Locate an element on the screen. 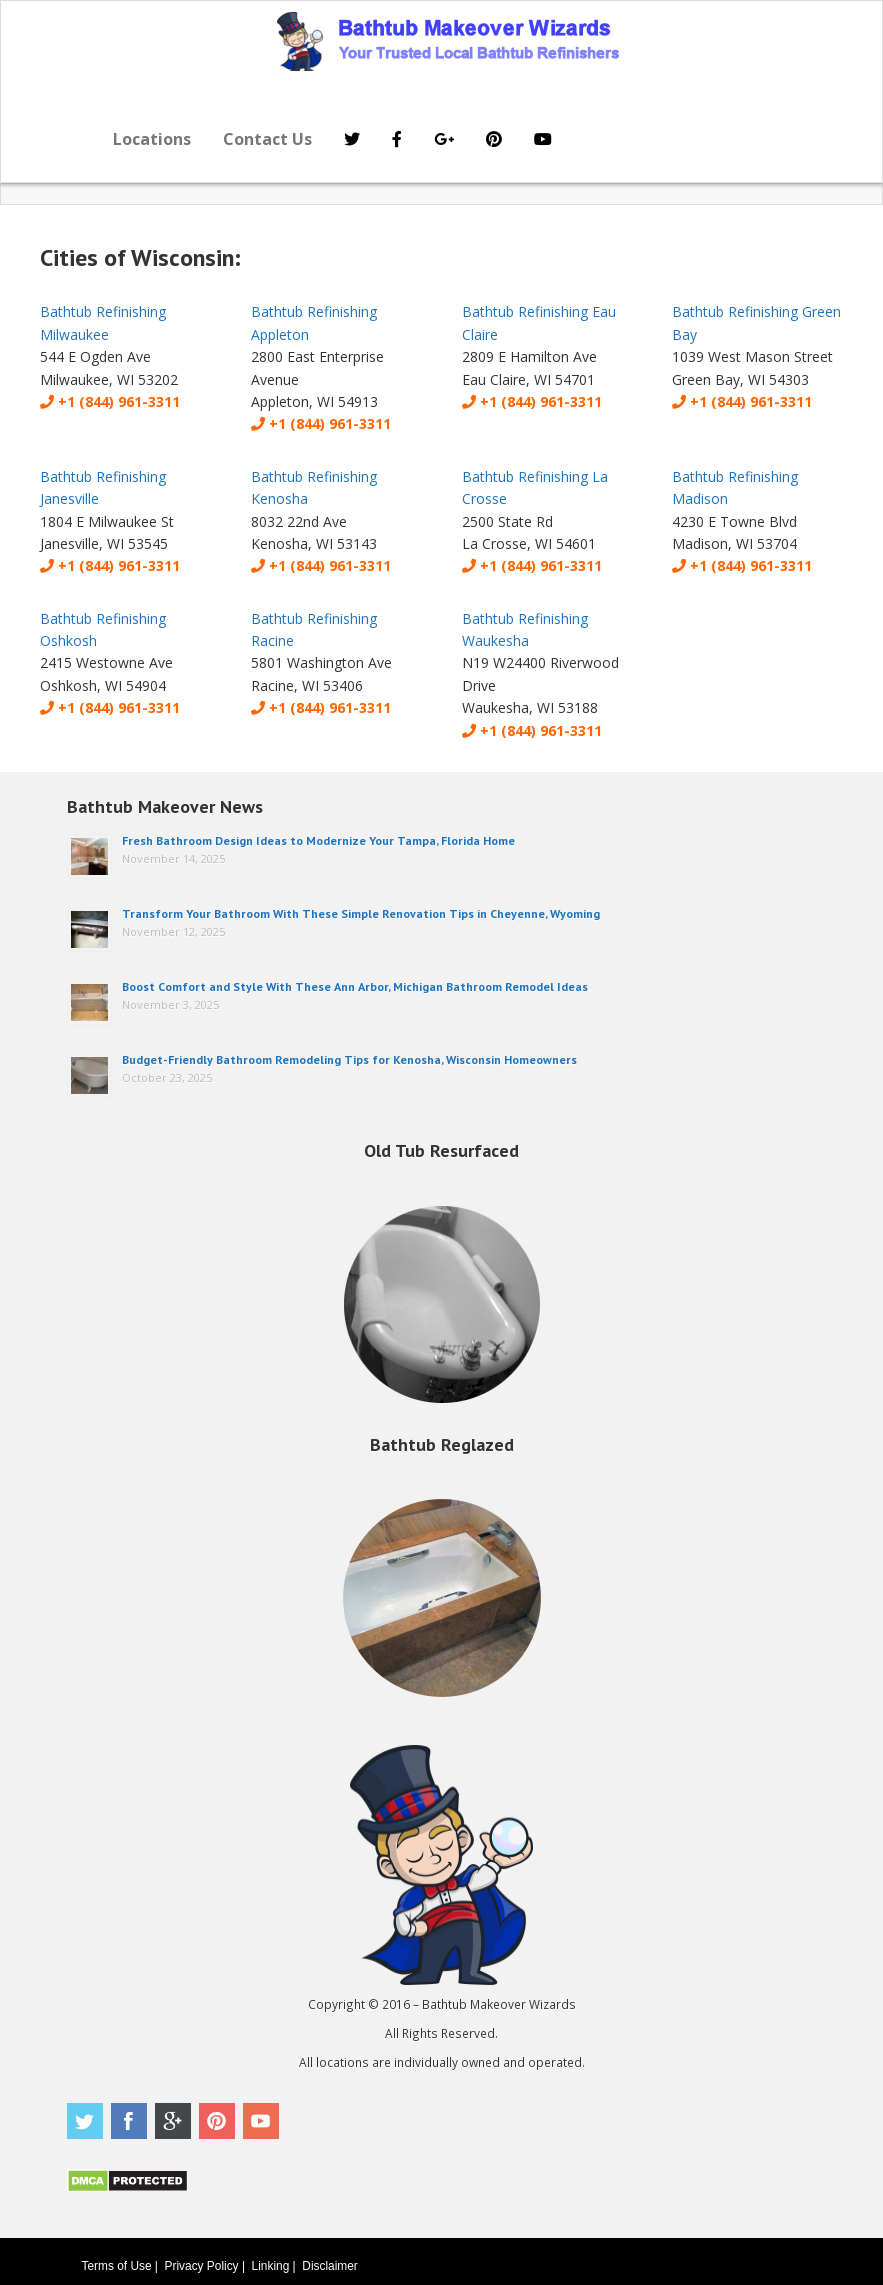 The image size is (883, 2285). Boost Comfort and Style With These Ann Arbor, Michigan Bathroom Remodel Ideas is located at coordinates (355, 986).